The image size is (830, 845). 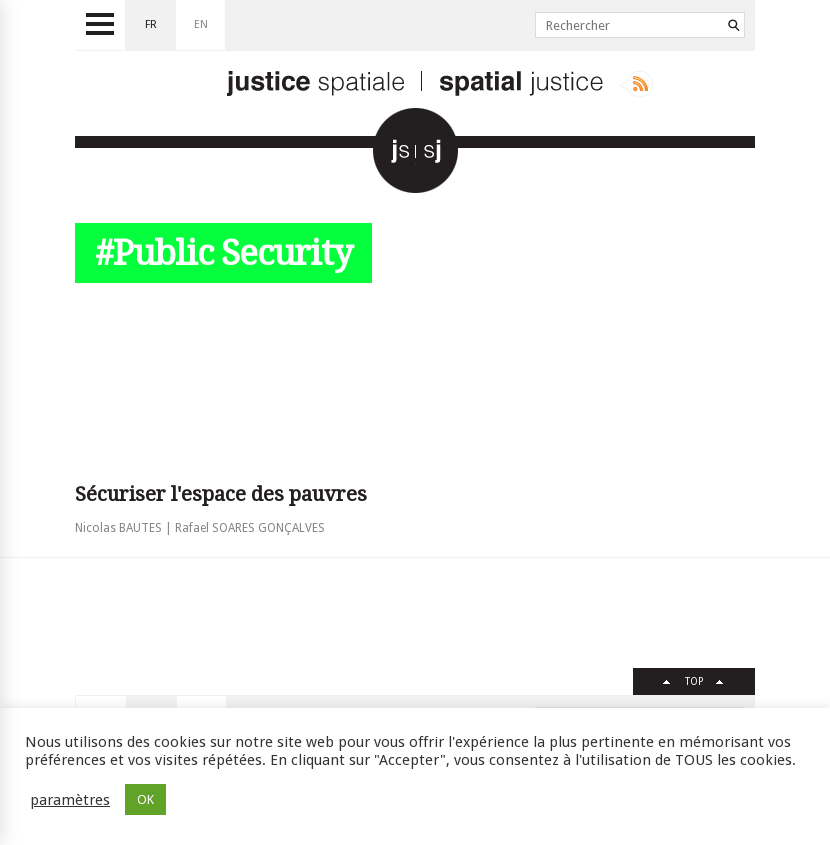 What do you see at coordinates (201, 24) in the screenshot?
I see `en` at bounding box center [201, 24].